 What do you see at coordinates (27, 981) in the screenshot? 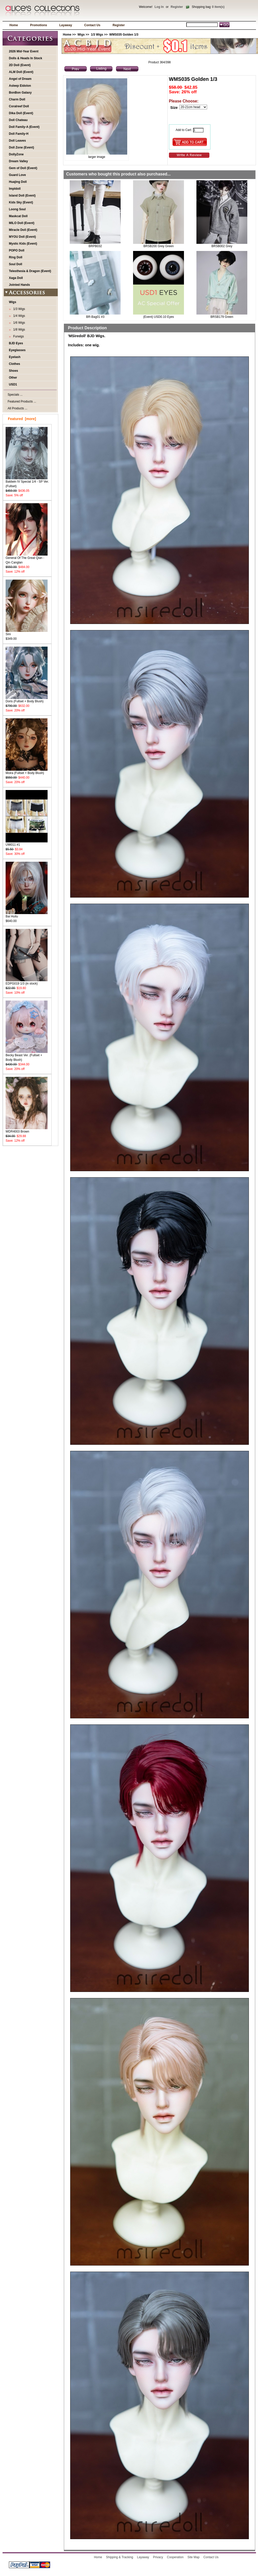
I see `EDPG019 1/3 (in stock)` at bounding box center [27, 981].